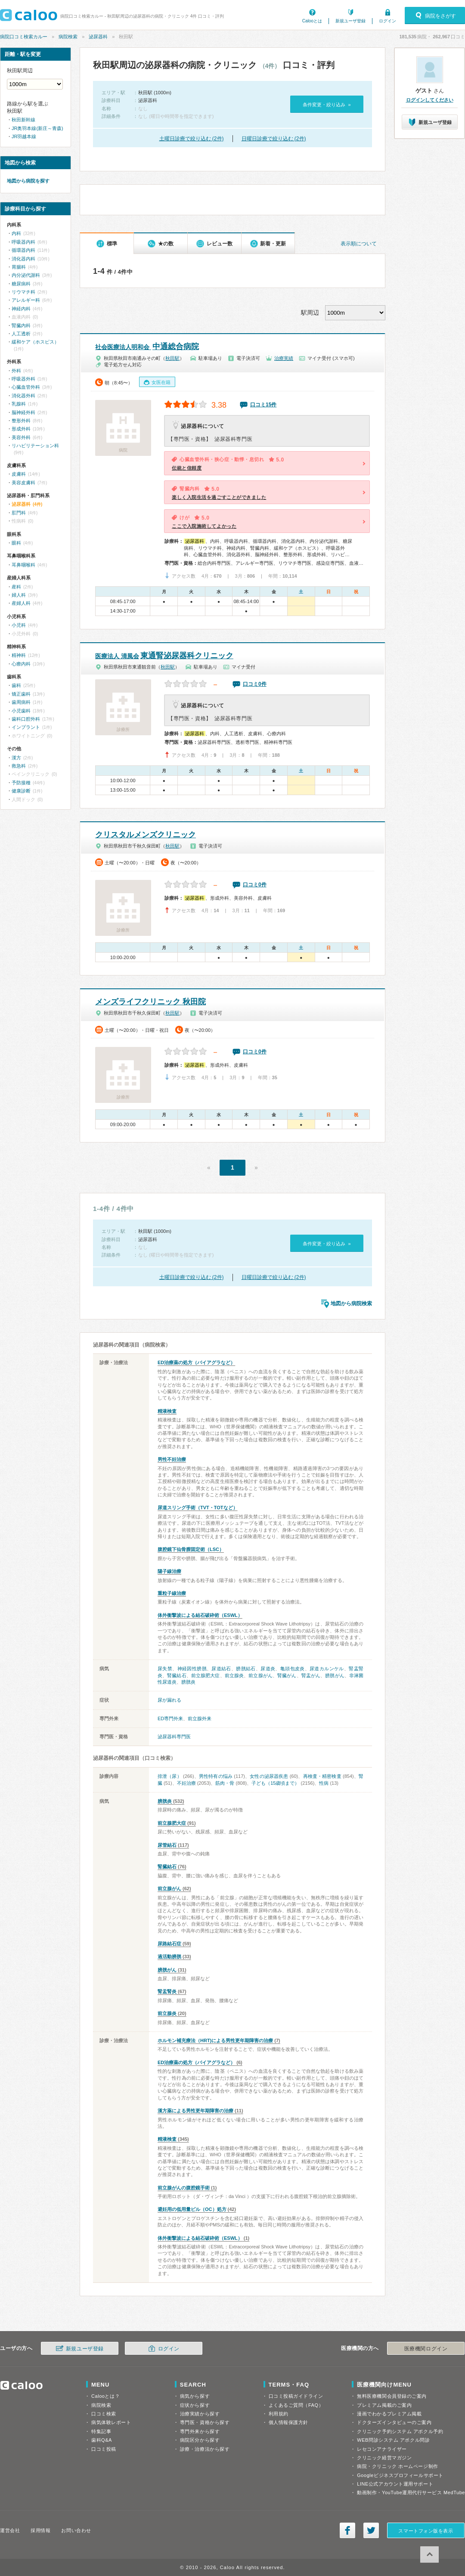  What do you see at coordinates (199, 1718) in the screenshot?
I see `前立腺外来` at bounding box center [199, 1718].